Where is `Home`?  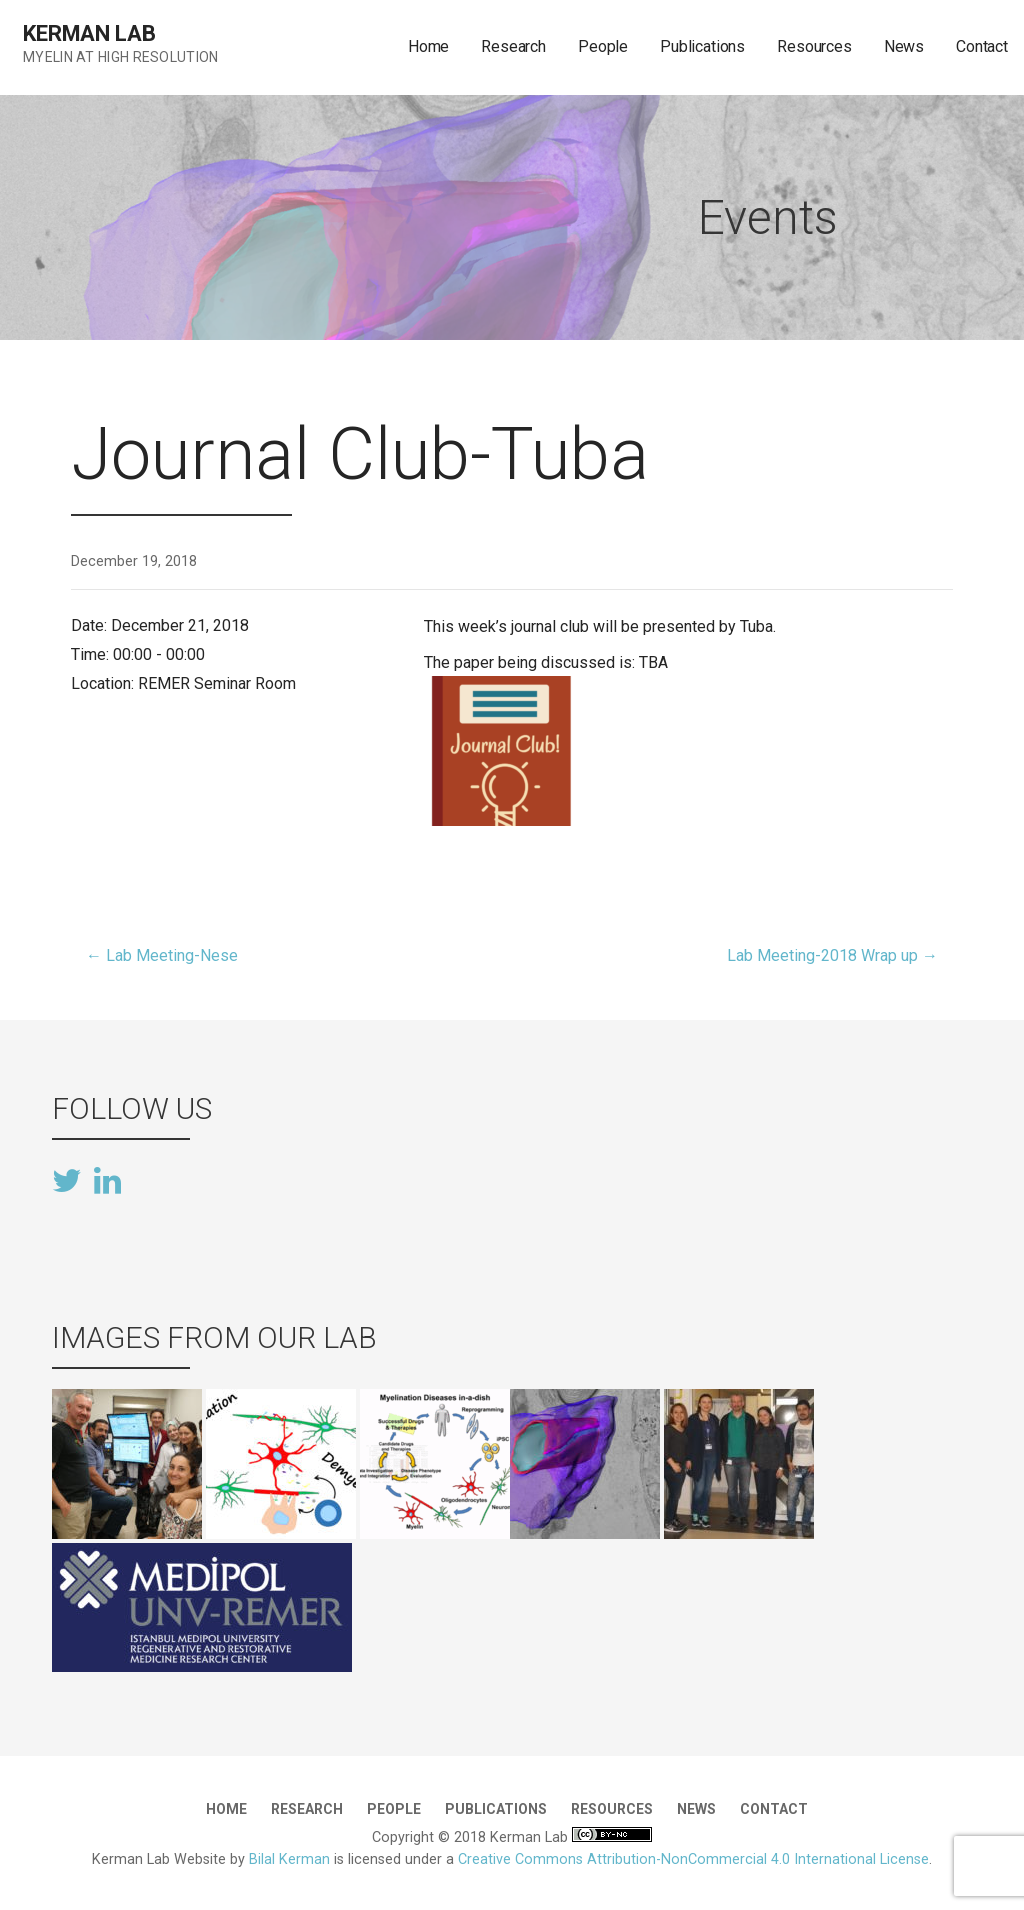 Home is located at coordinates (428, 46).